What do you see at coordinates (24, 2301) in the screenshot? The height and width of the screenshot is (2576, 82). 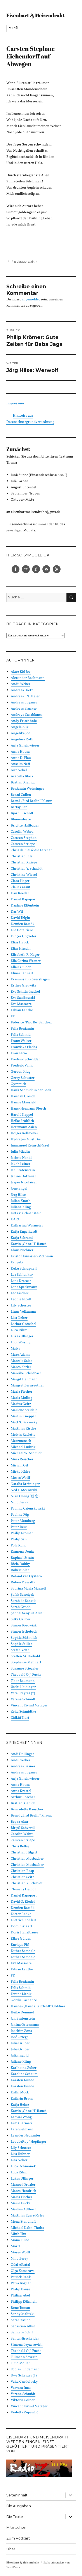 I see `Philipp Kühnlein` at bounding box center [24, 2301].